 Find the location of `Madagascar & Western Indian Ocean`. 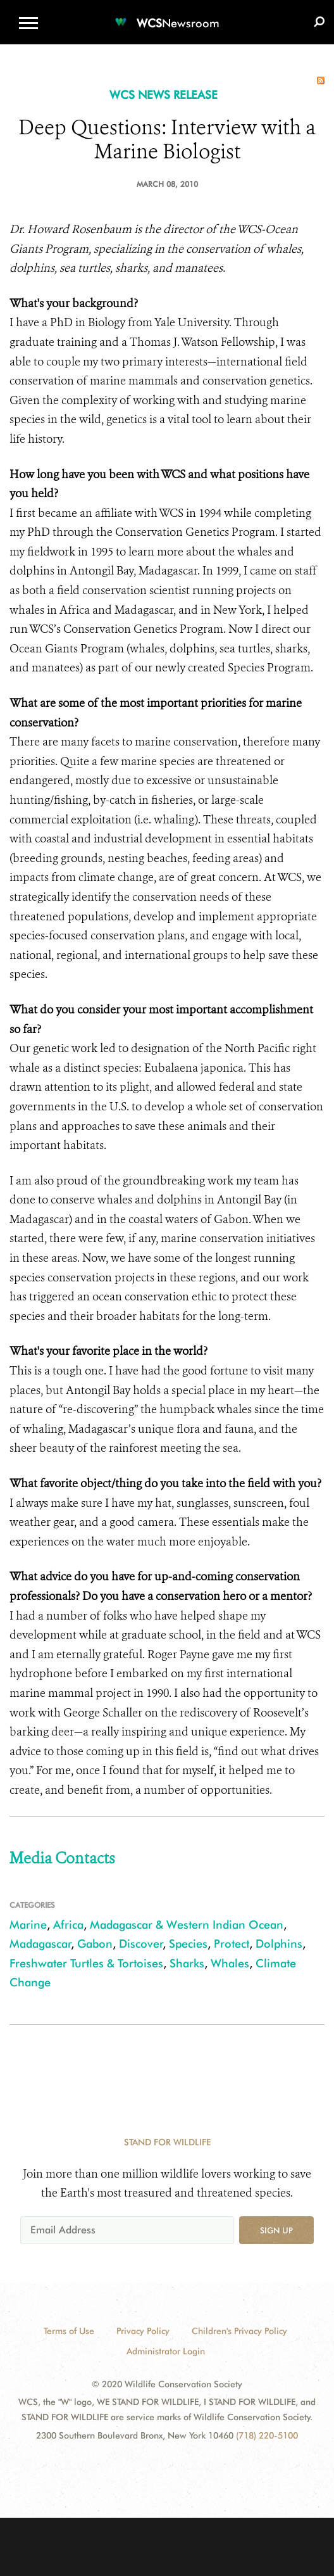

Madagascar & Western Indian Ocean is located at coordinates (186, 1924).